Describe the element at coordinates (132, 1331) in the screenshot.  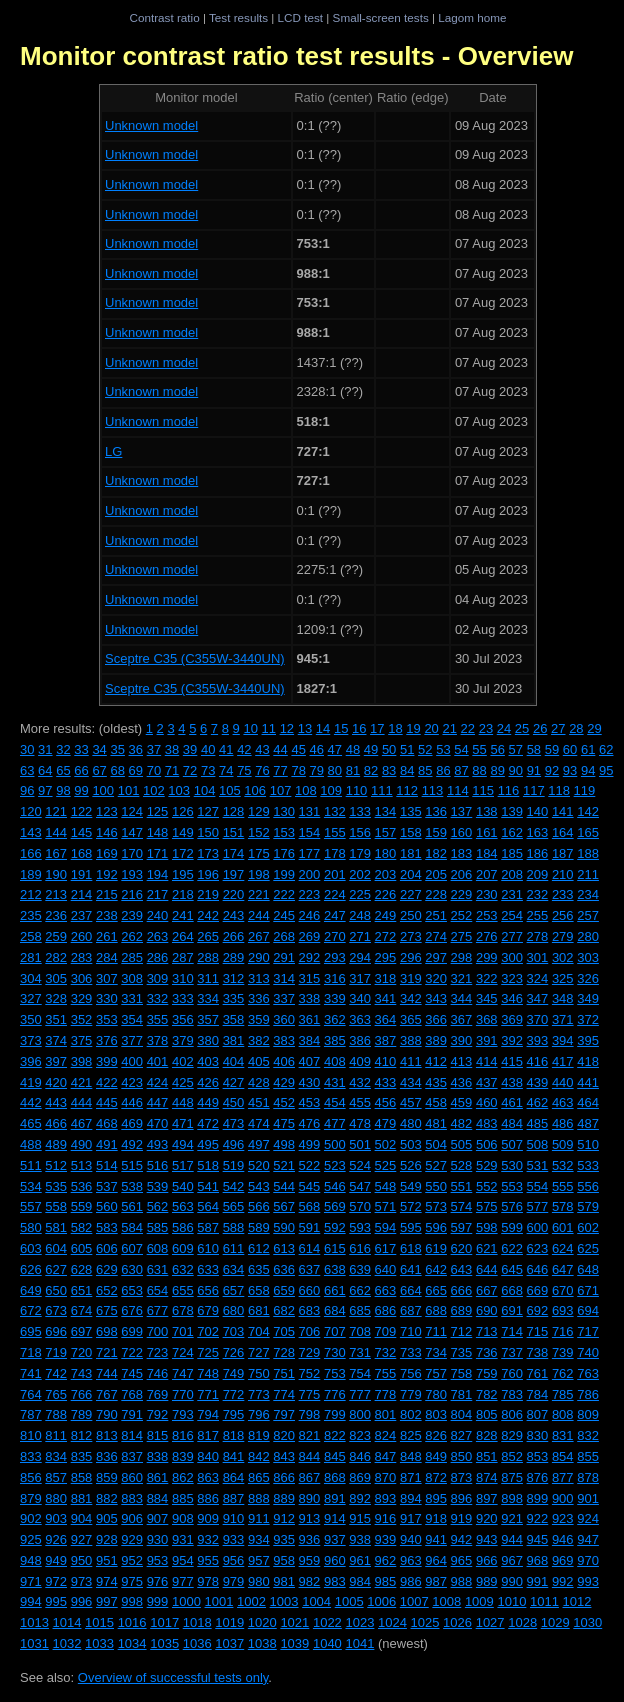
I see `699` at that location.